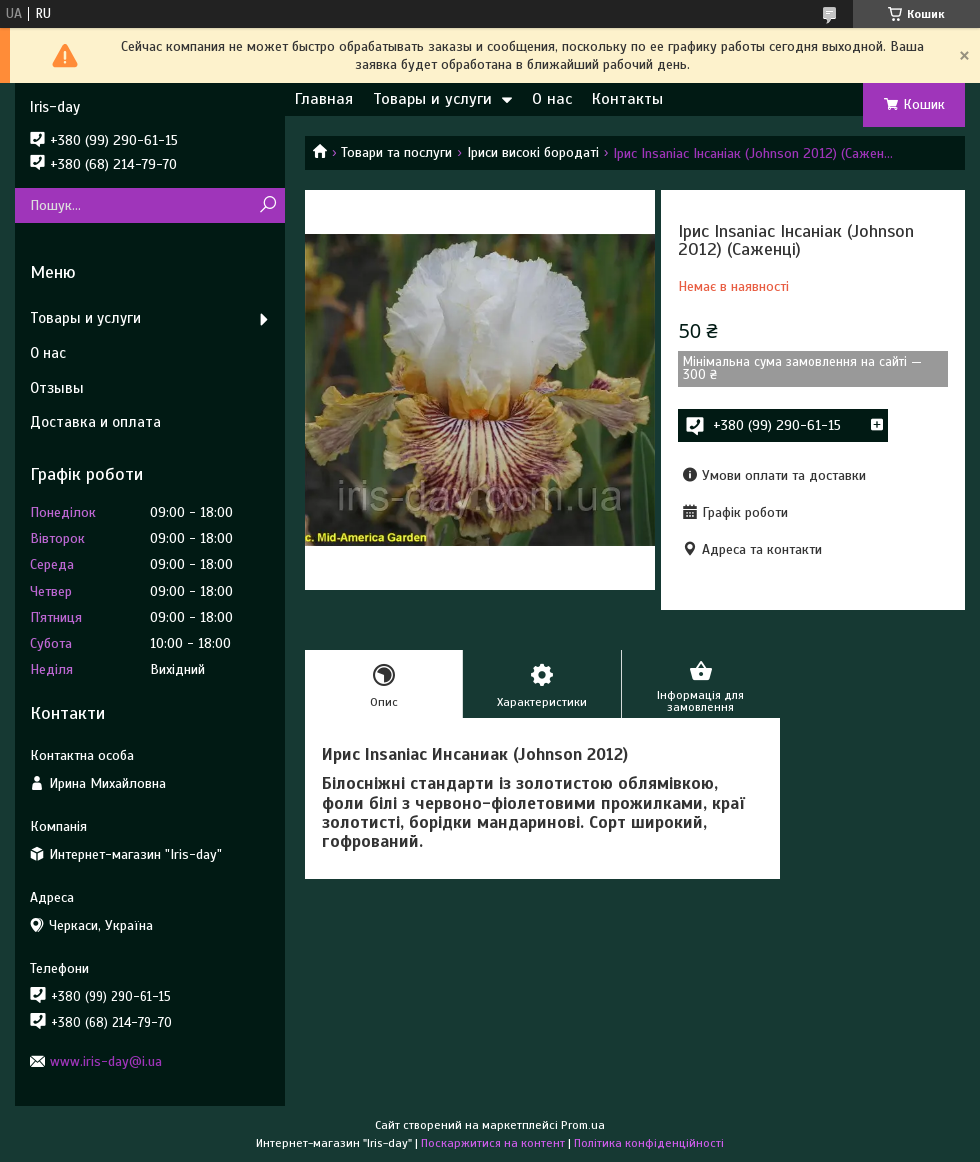  I want to click on Іриси високі бородаті, so click(533, 152).